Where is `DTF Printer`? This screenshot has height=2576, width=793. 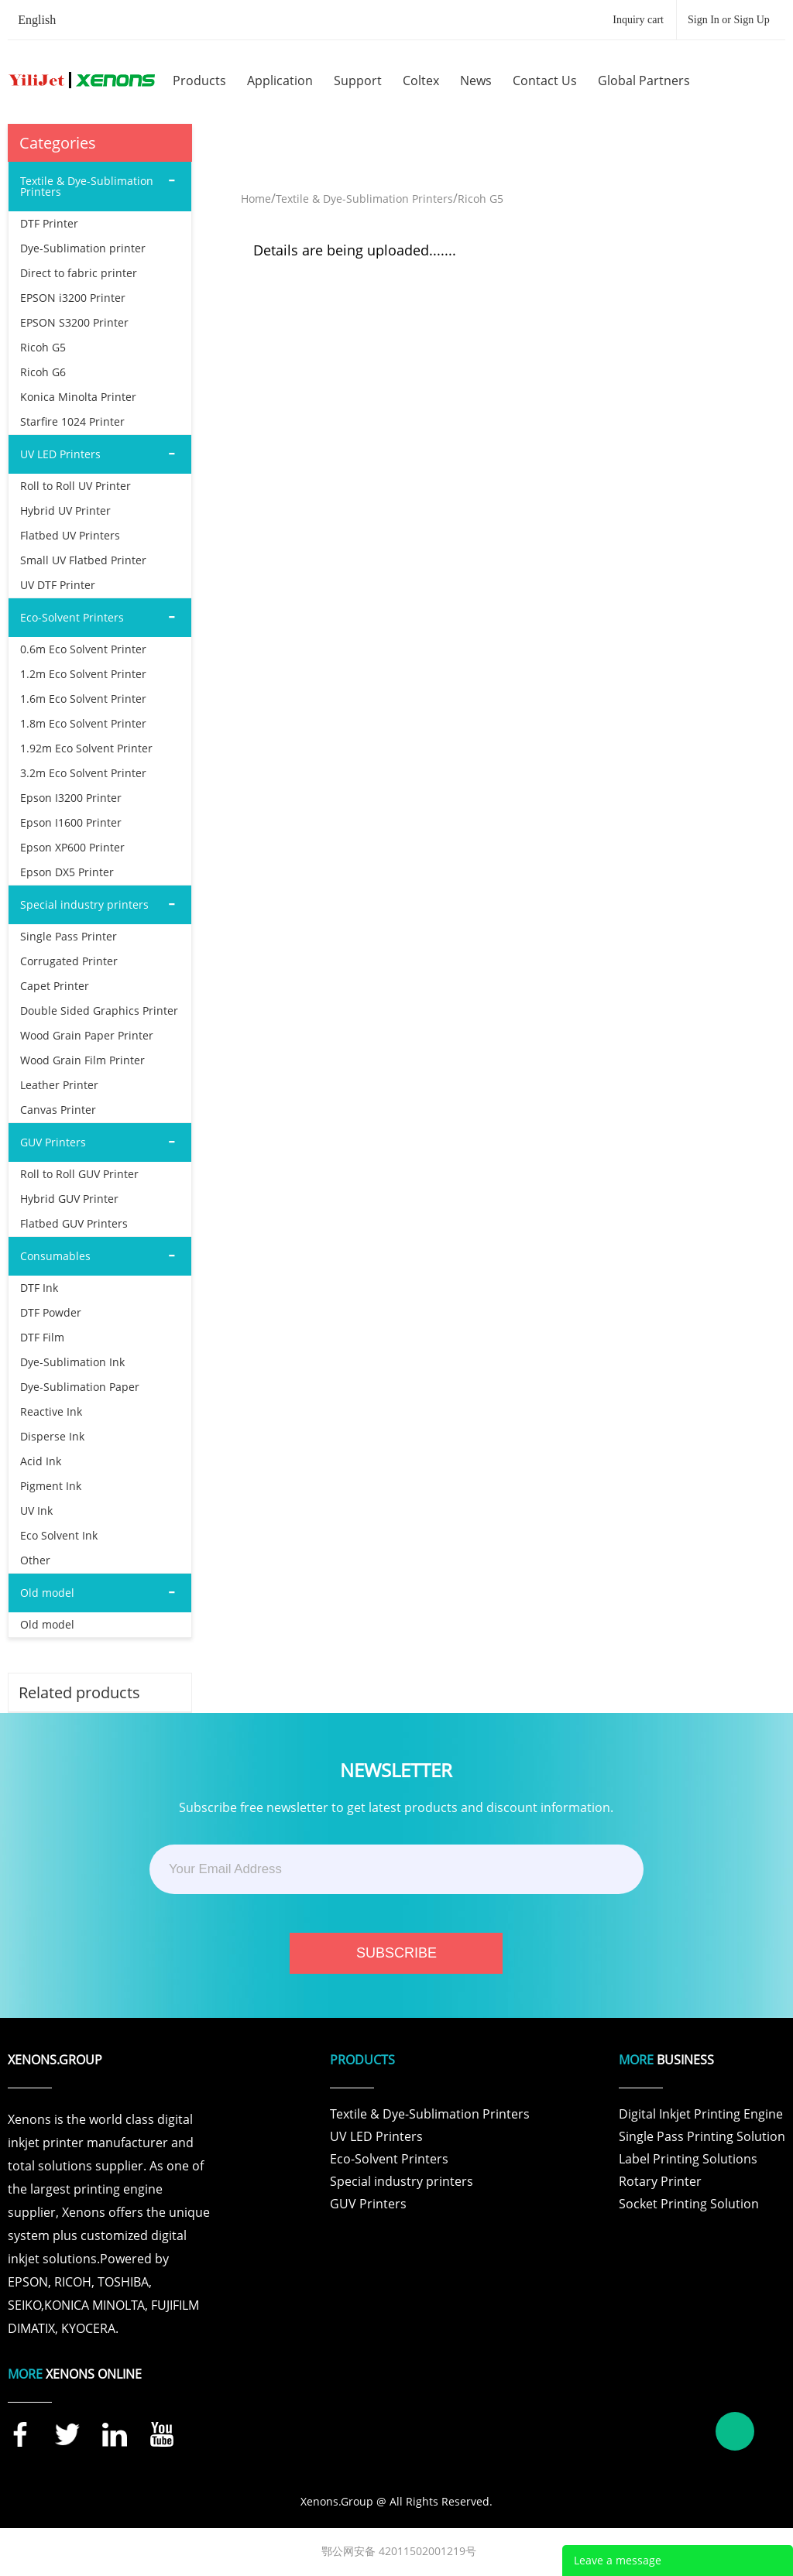
DTF Printer is located at coordinates (49, 223).